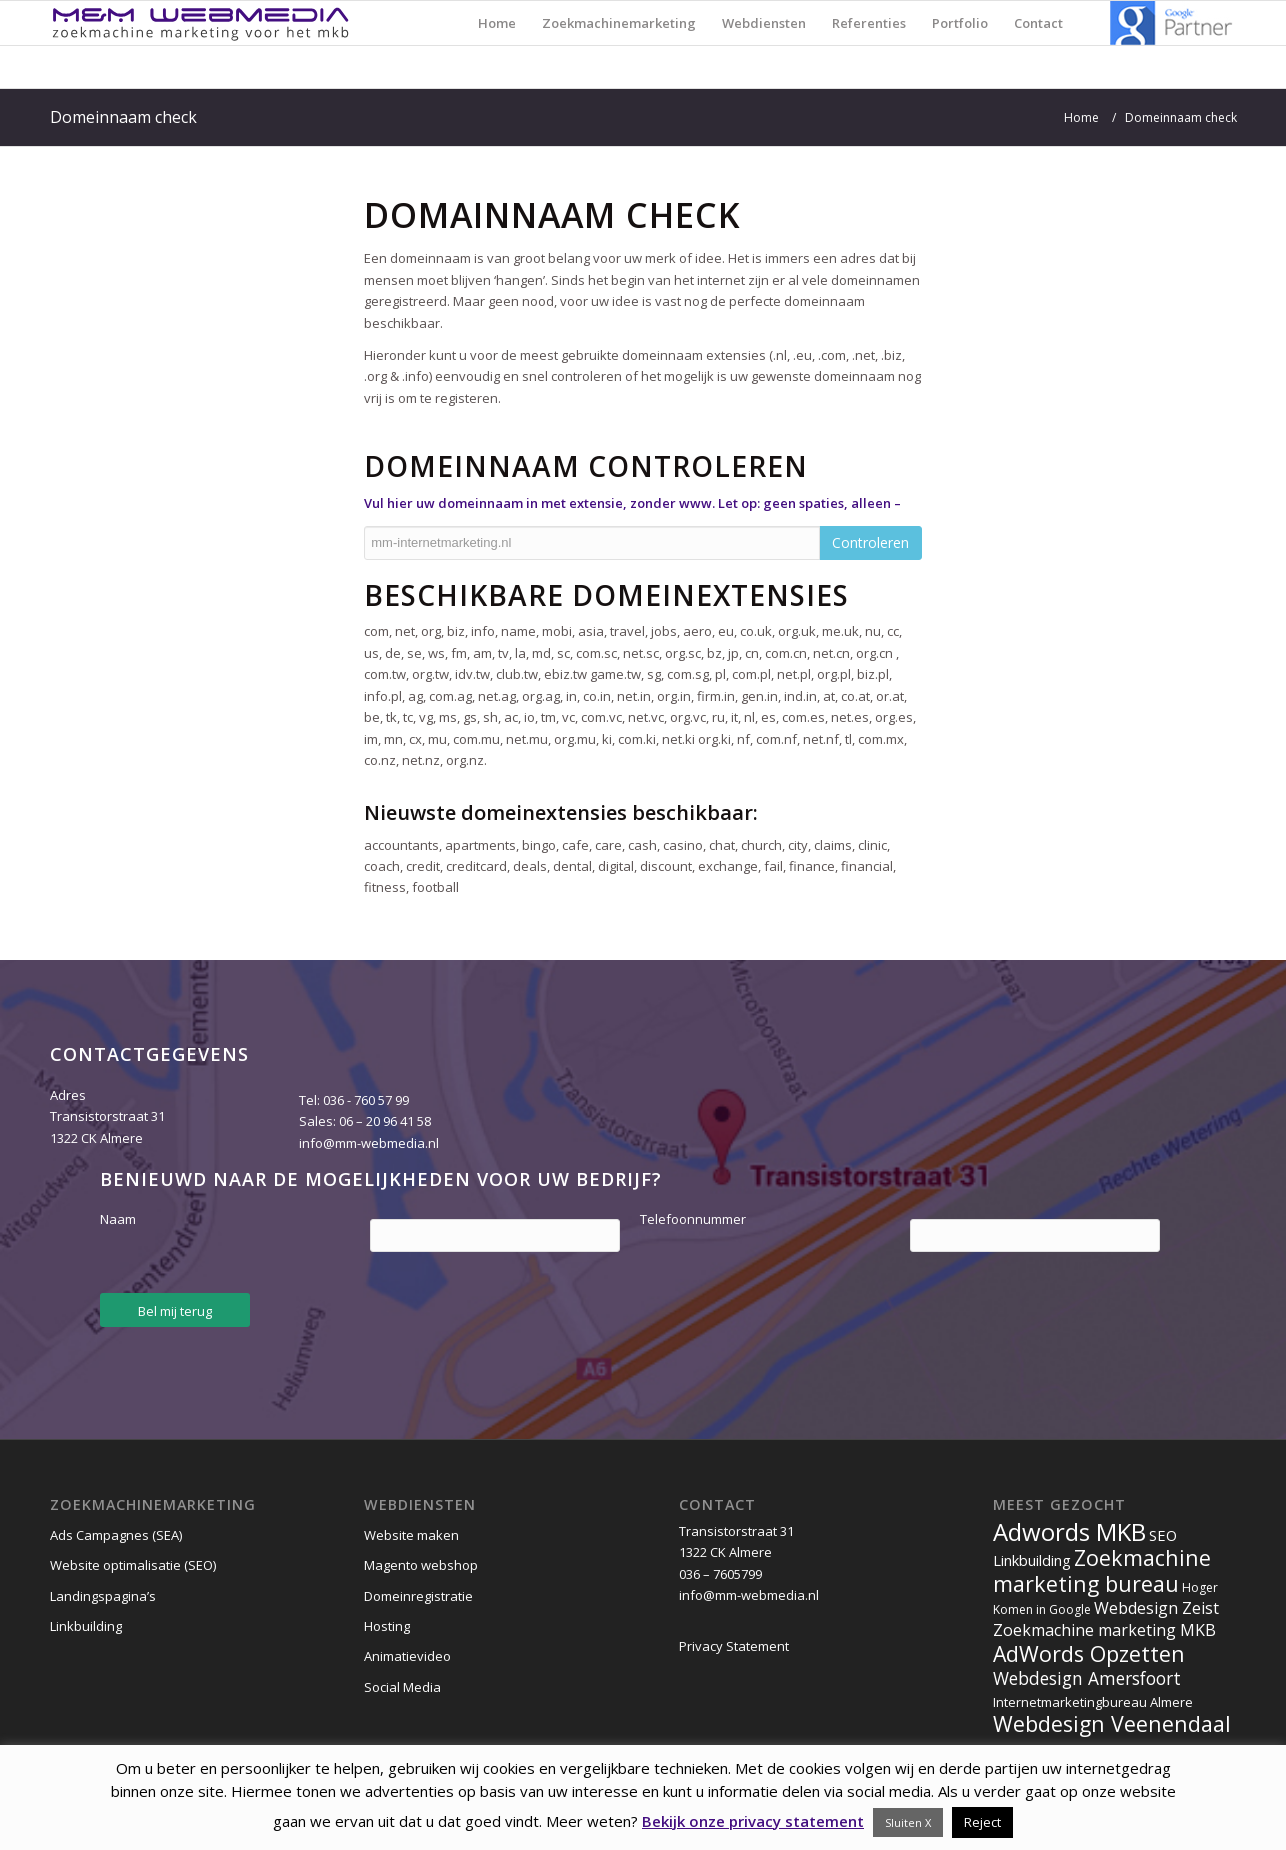 This screenshot has width=1286, height=1850. What do you see at coordinates (1112, 1723) in the screenshot?
I see `Webdesign Veenendaal` at bounding box center [1112, 1723].